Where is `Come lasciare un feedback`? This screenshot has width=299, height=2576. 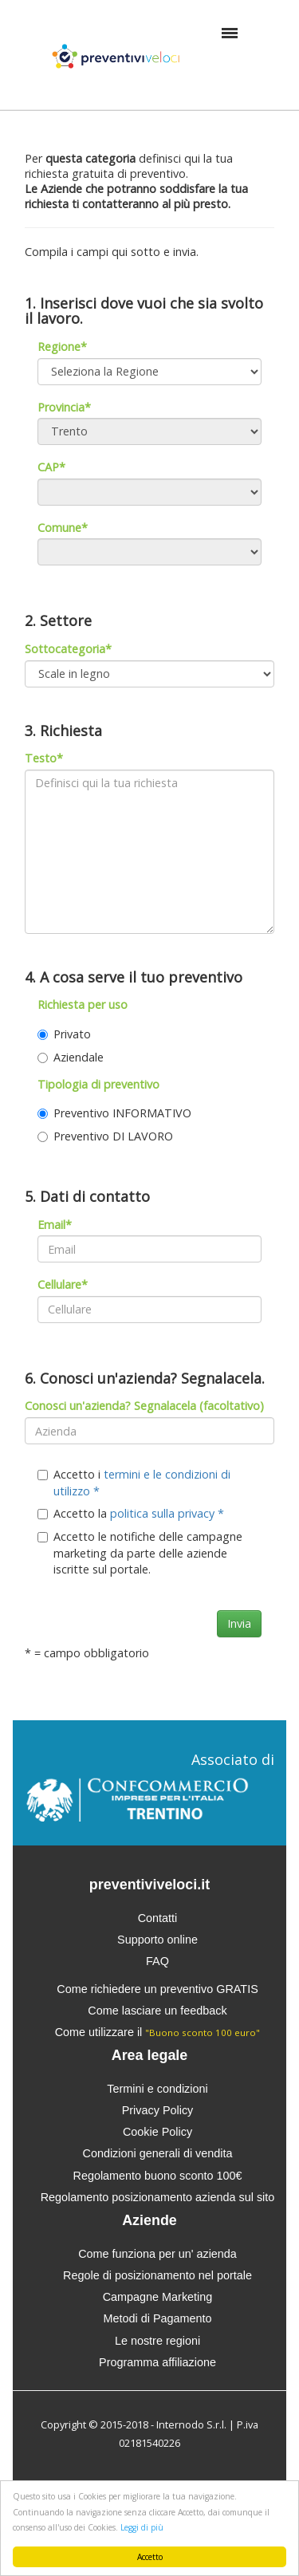
Come lasciare un feedback is located at coordinates (157, 2010).